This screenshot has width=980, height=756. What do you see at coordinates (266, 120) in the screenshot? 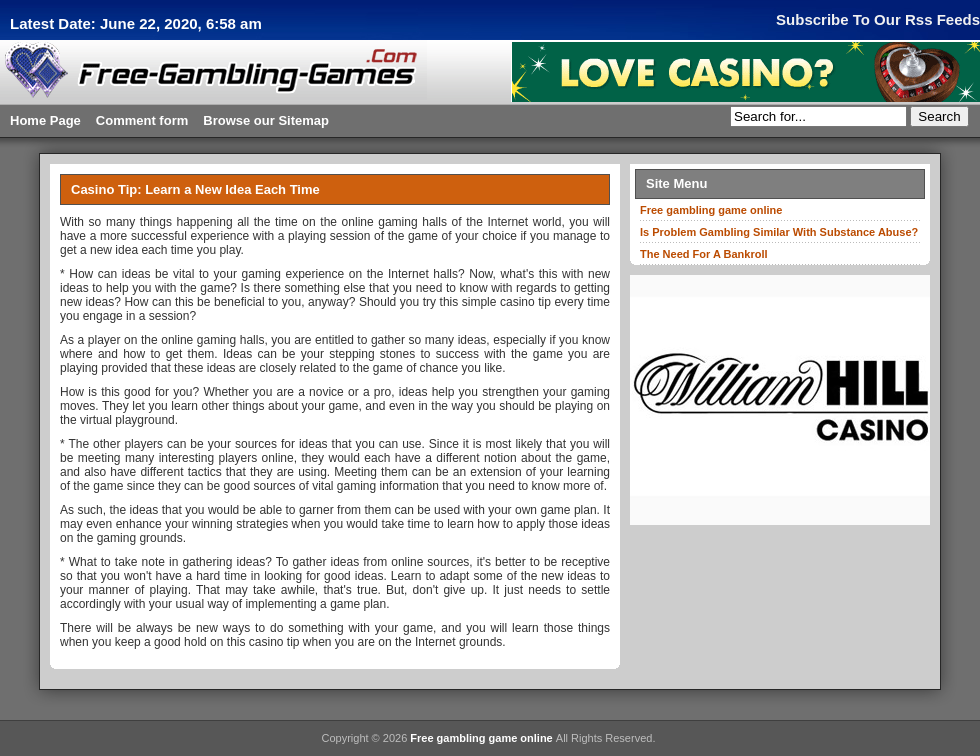
I see `Browse our Sitemap` at bounding box center [266, 120].